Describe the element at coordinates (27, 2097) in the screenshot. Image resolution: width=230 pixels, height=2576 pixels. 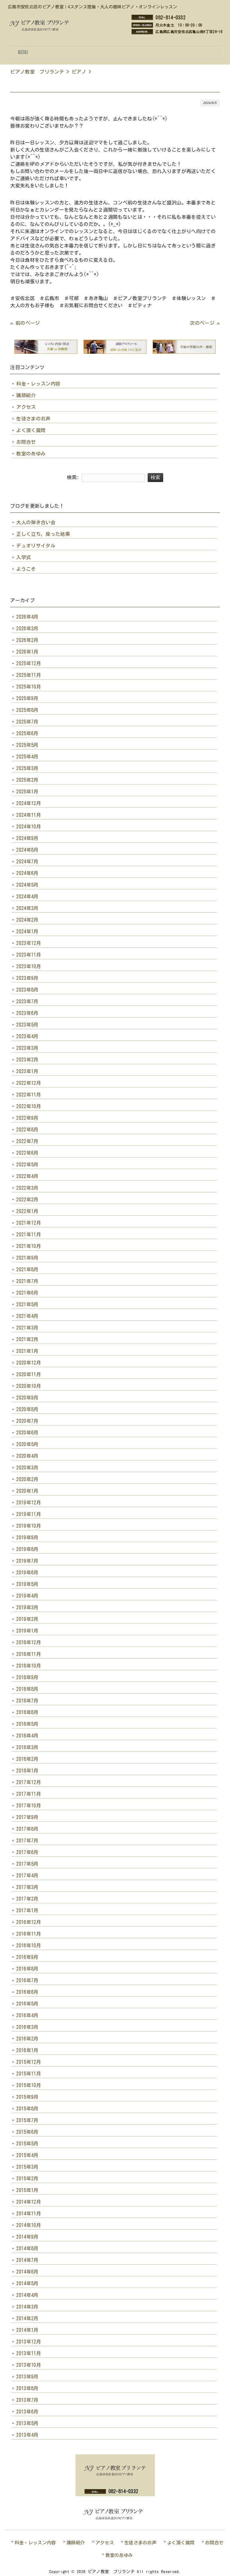
I see `2015年9月` at that location.